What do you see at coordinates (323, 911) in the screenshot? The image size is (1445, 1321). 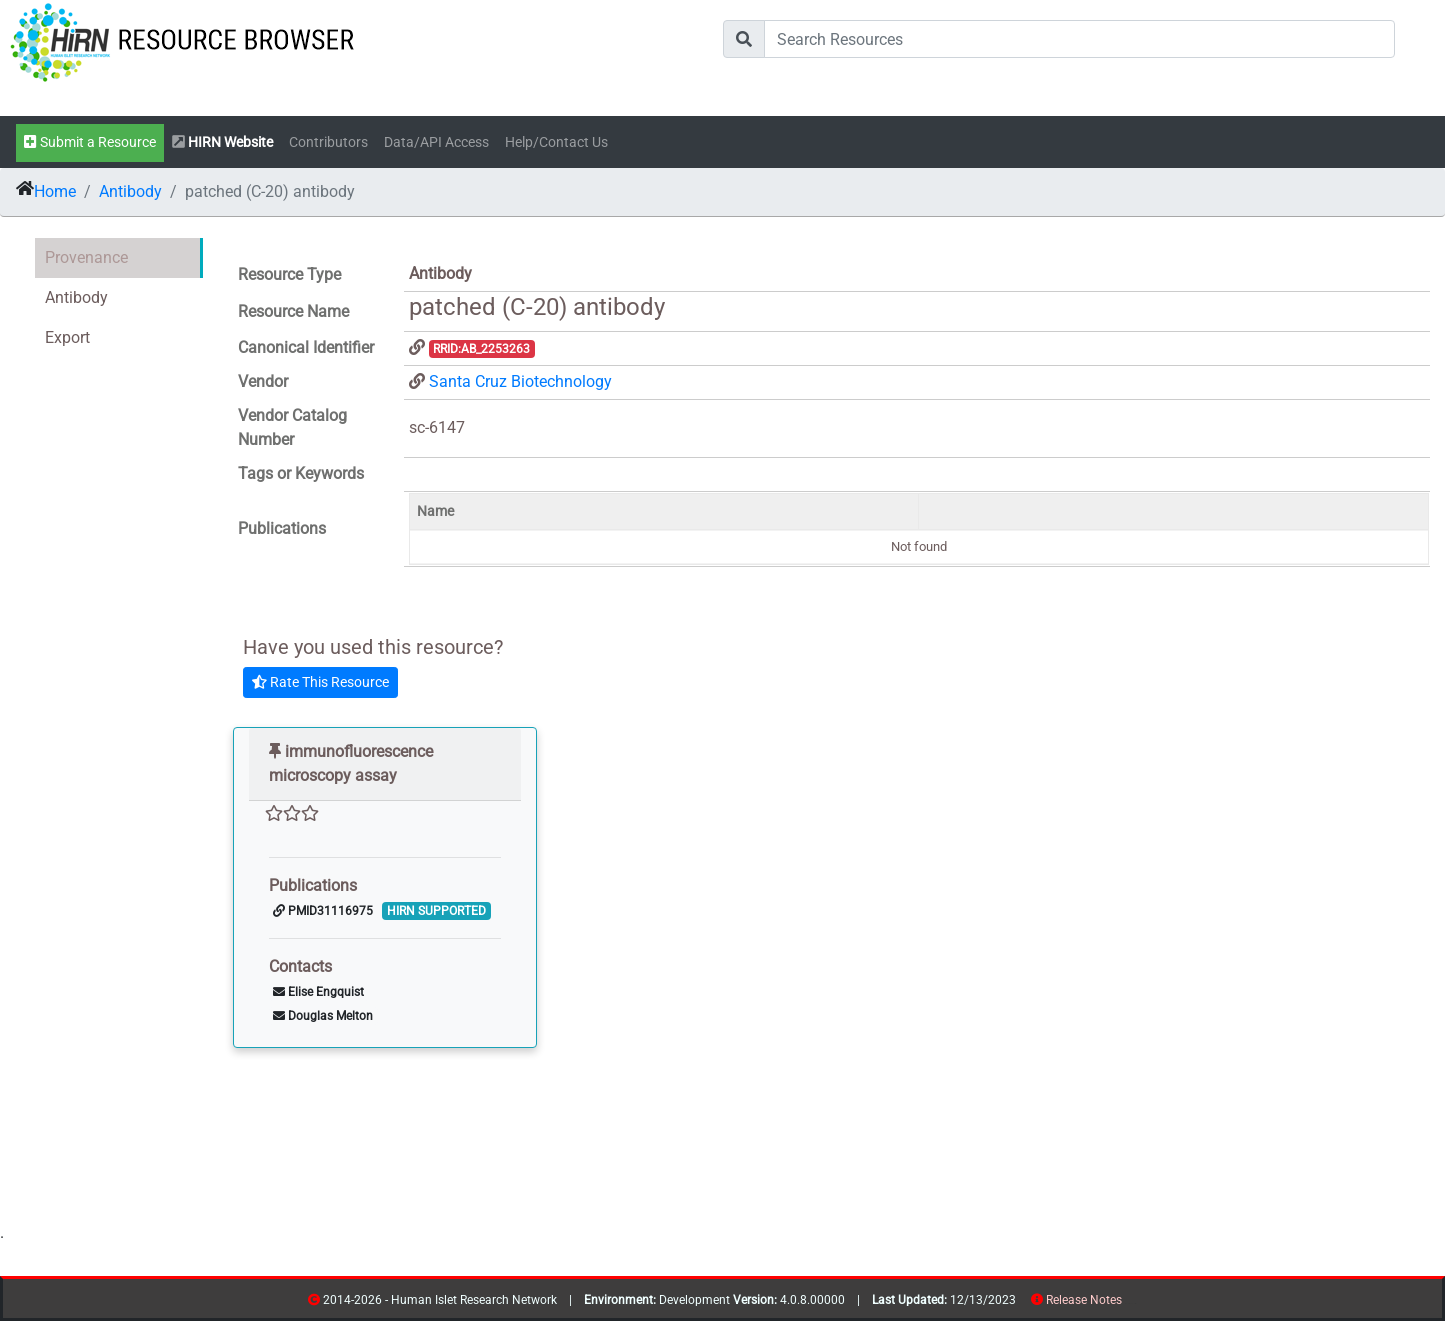 I see `PMID31116975` at bounding box center [323, 911].